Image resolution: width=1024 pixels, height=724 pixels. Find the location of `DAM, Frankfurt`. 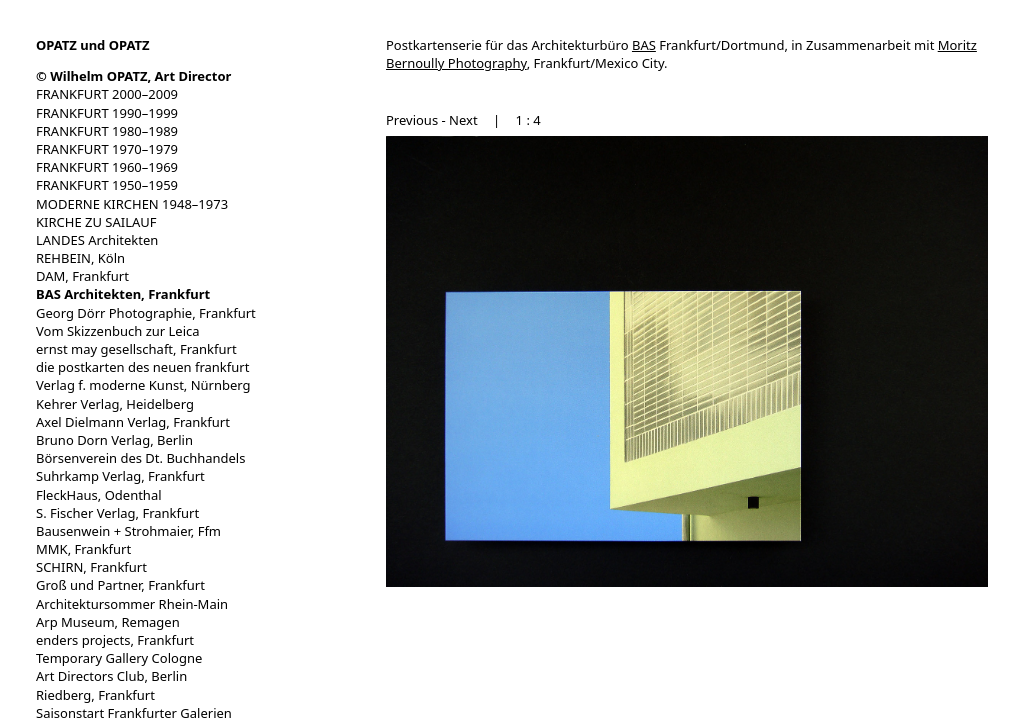

DAM, Frankfurt is located at coordinates (82, 276).